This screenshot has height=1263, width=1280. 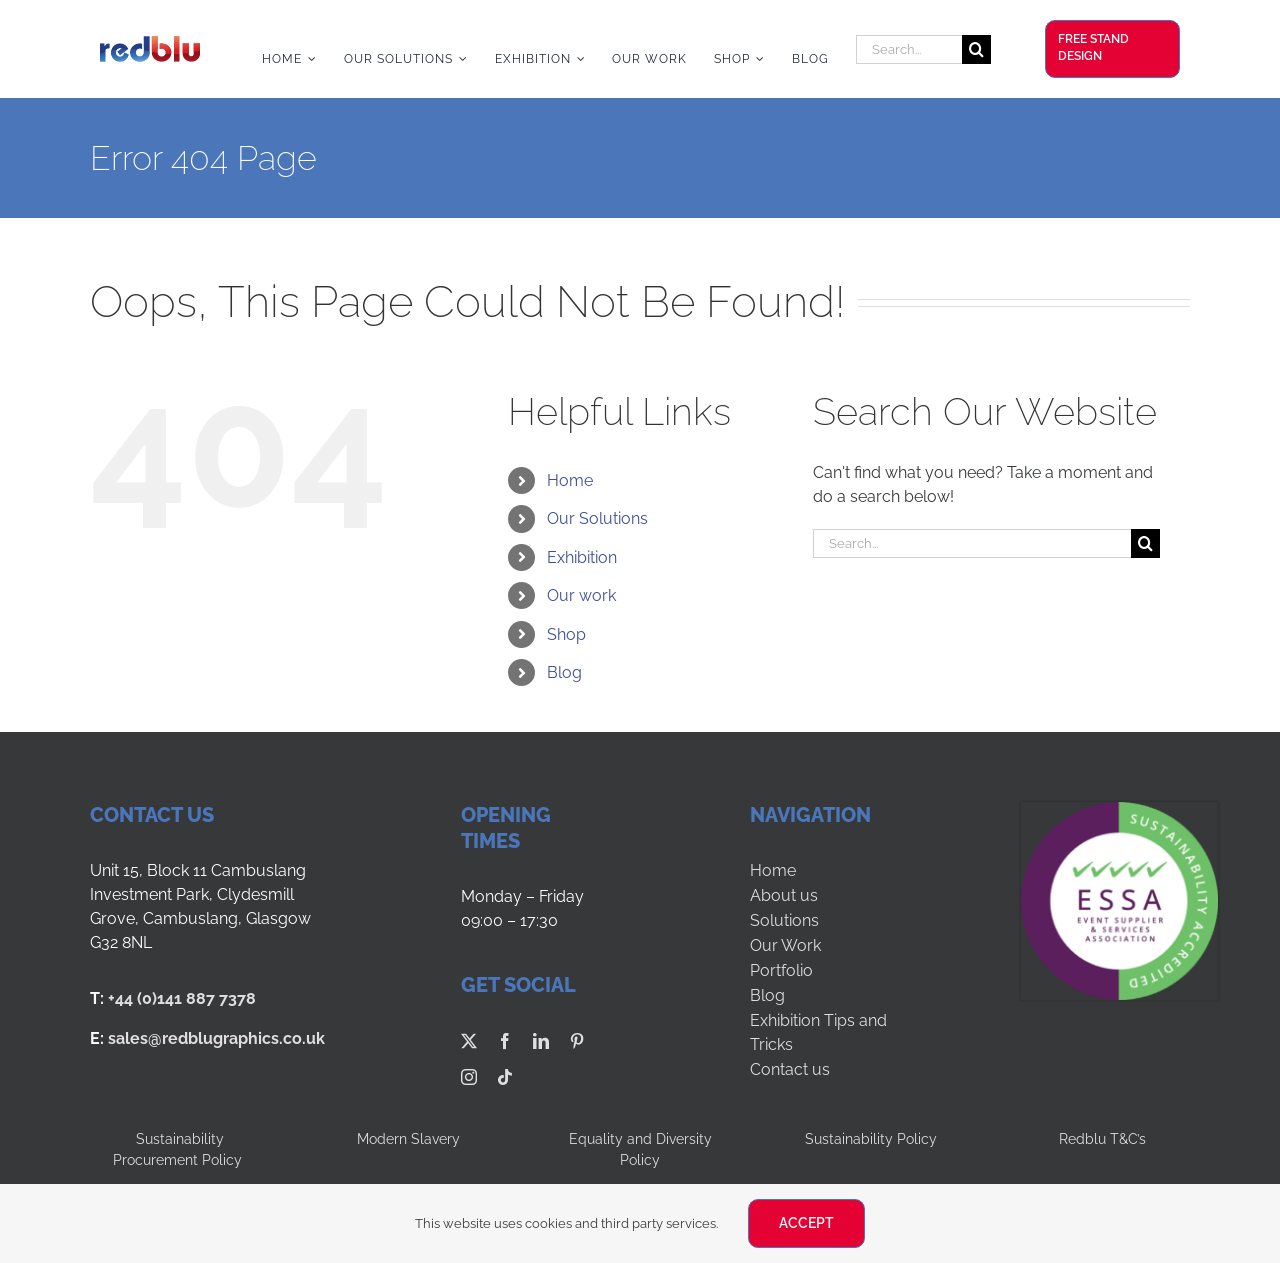 I want to click on [Redblu Logo], so click(x=150, y=43).